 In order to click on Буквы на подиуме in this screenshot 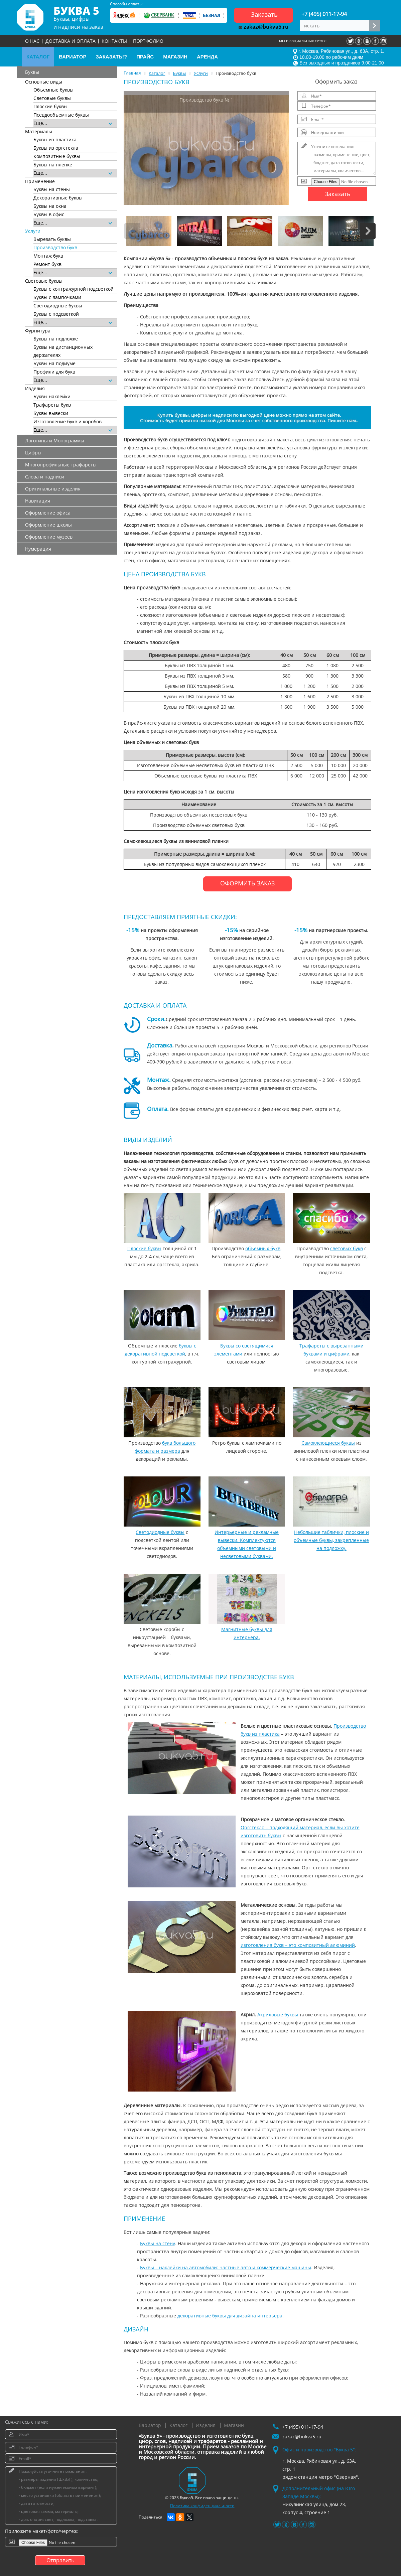, I will do `click(54, 363)`.